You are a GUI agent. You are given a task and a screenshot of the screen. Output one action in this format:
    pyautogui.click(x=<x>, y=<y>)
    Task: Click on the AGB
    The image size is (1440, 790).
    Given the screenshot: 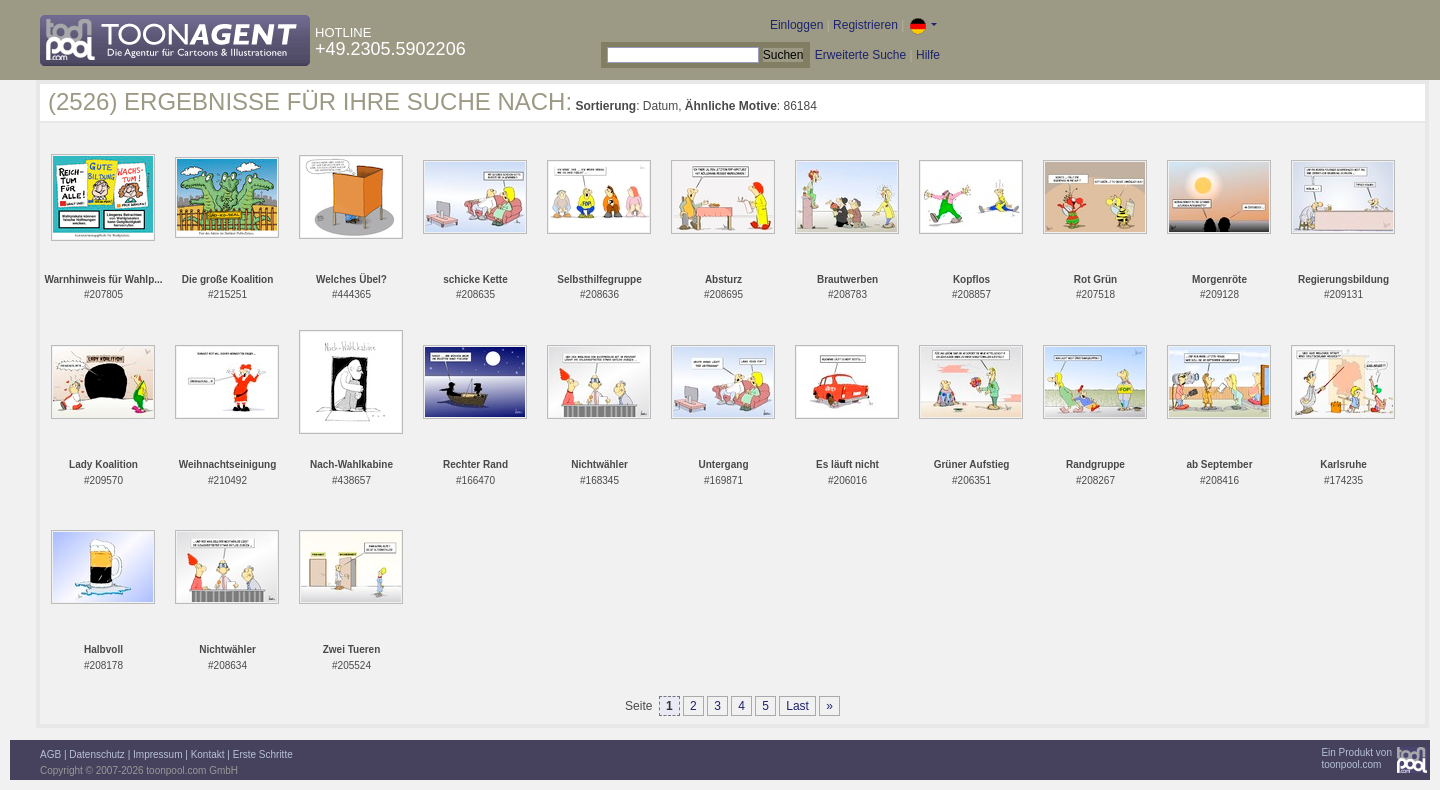 What is the action you would take?
    pyautogui.click(x=50, y=754)
    